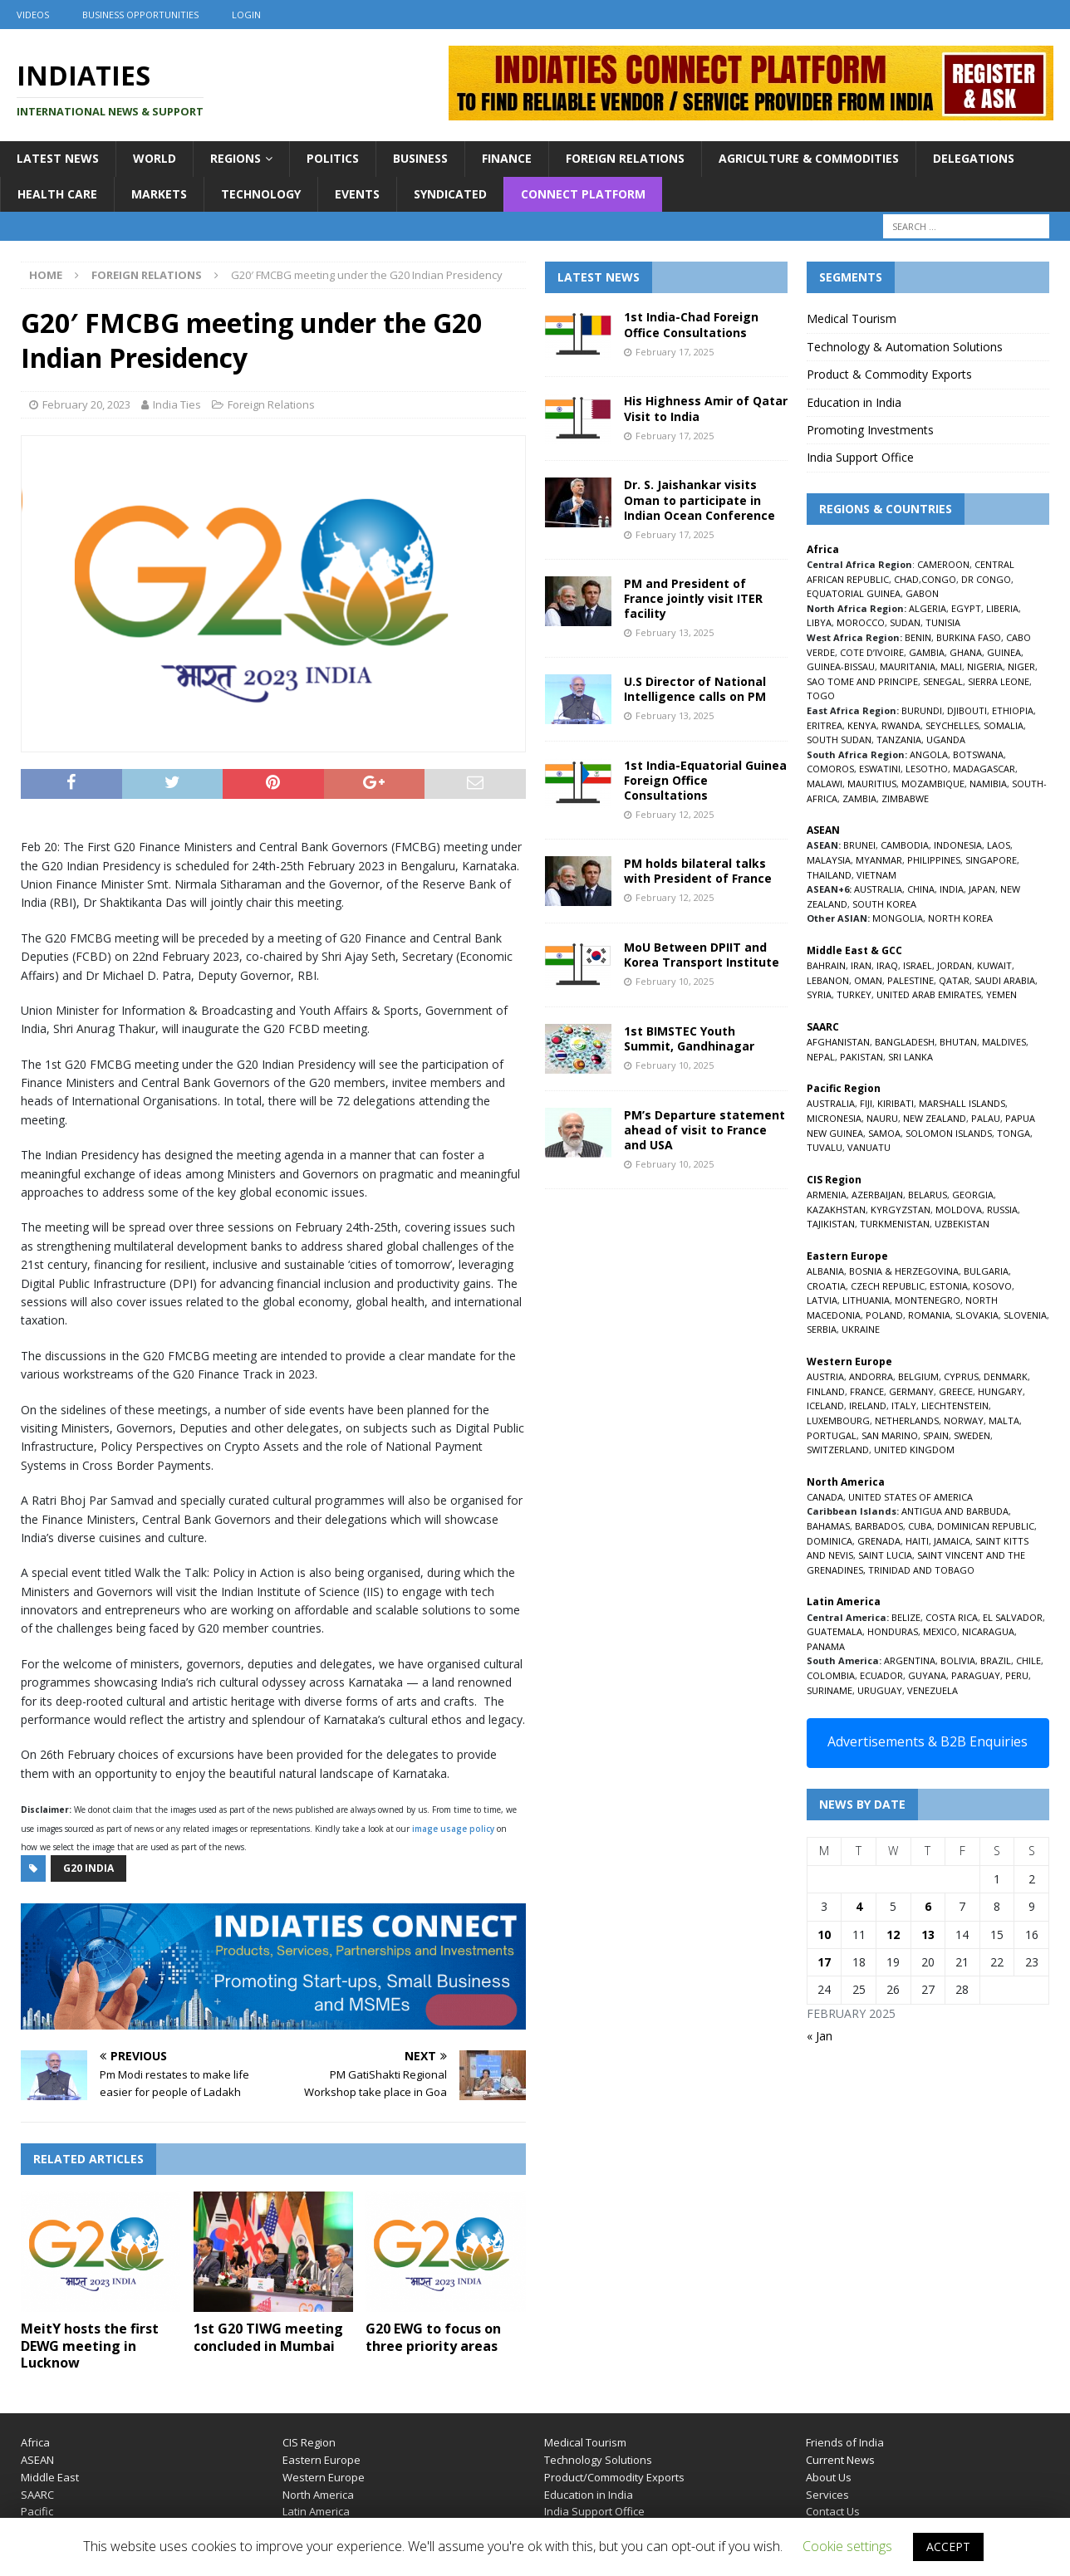 This screenshot has width=1070, height=2576. I want to click on MONGOLIA, so click(897, 918).